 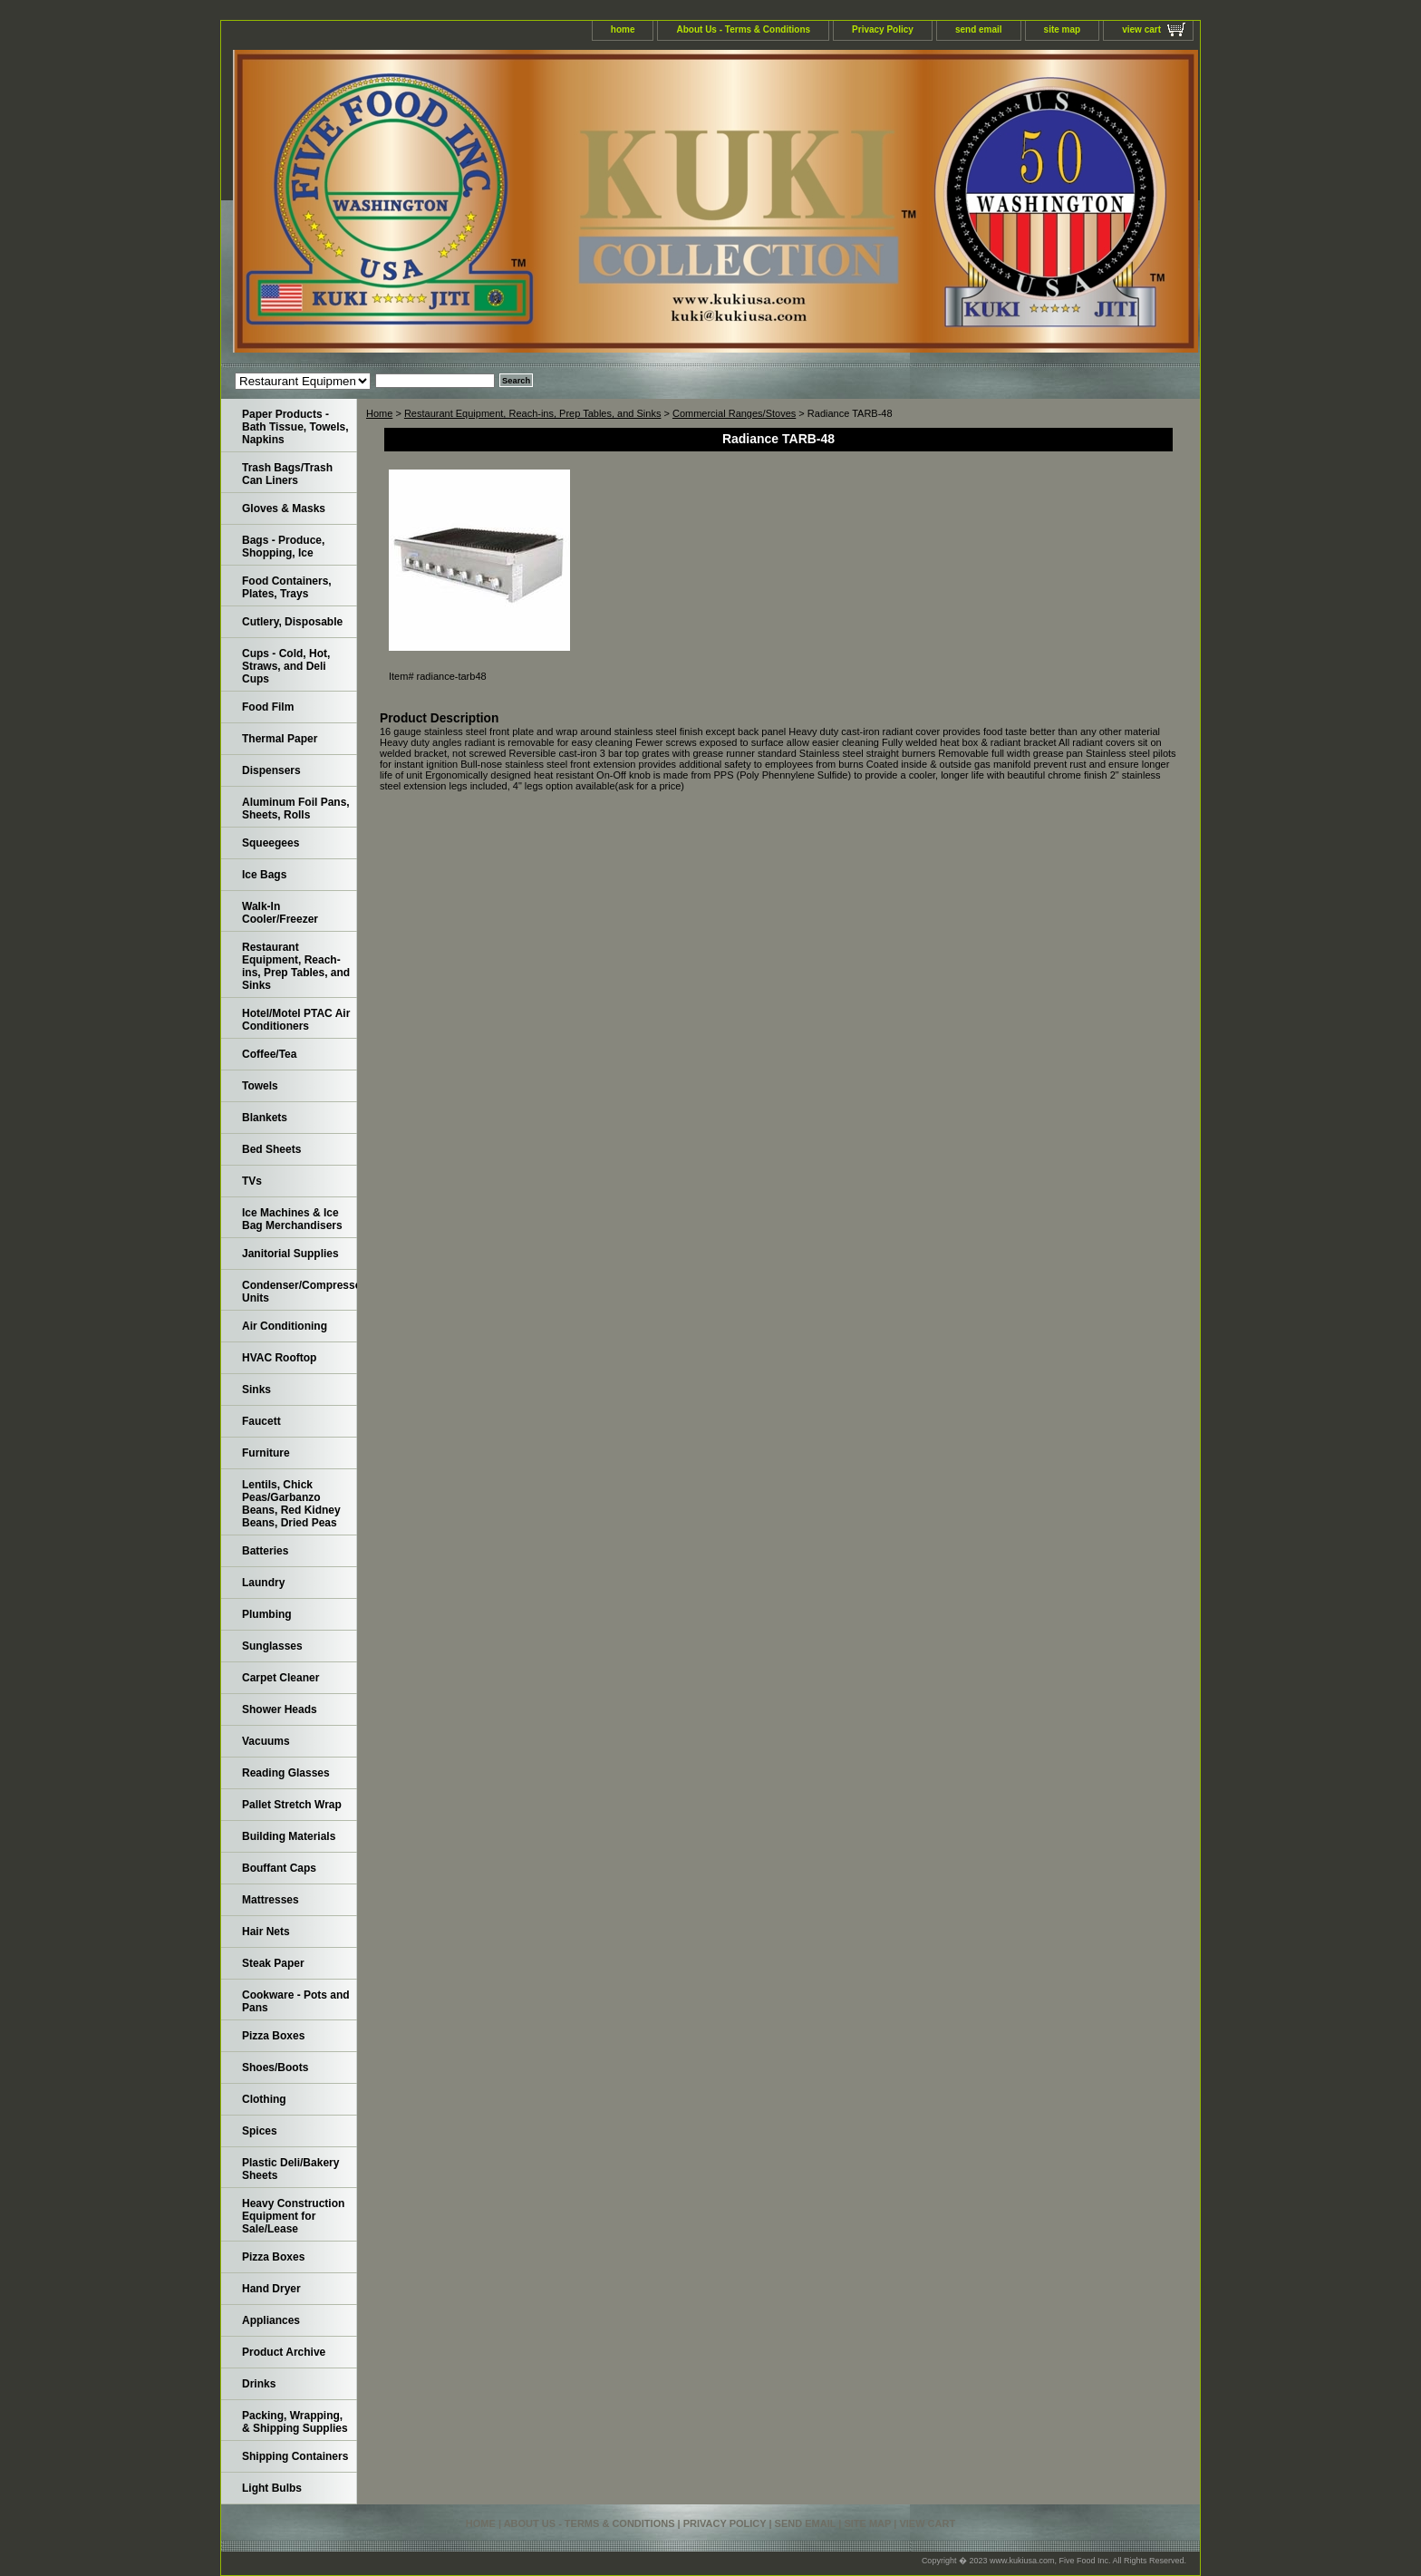 What do you see at coordinates (279, 1709) in the screenshot?
I see `Shower Heads` at bounding box center [279, 1709].